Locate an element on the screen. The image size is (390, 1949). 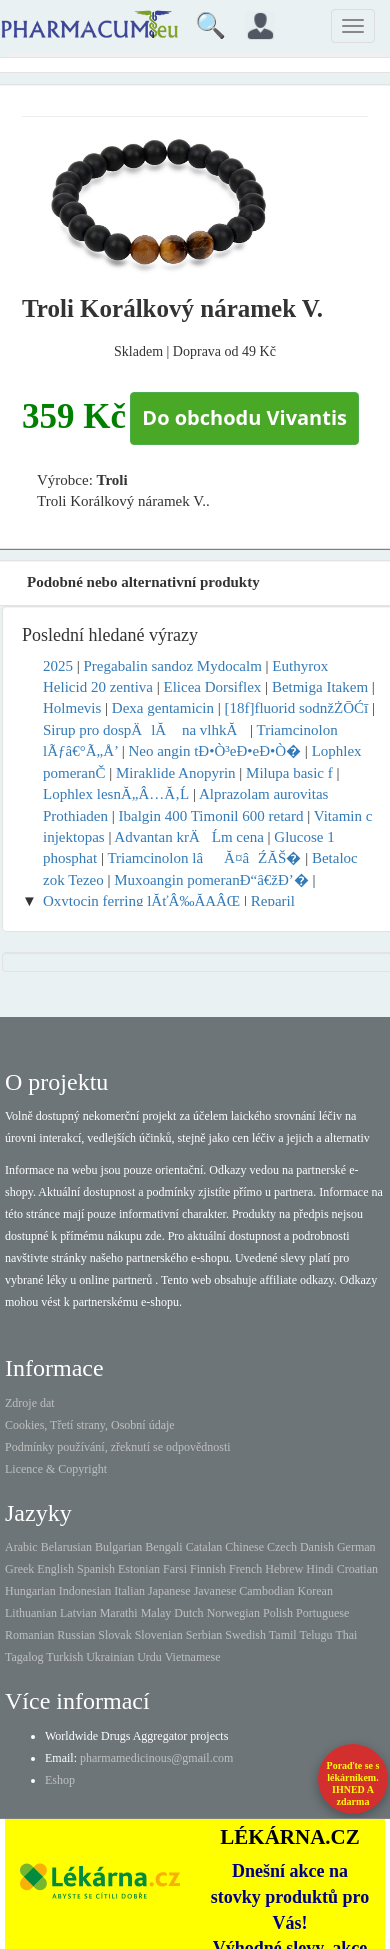
Croatian is located at coordinates (357, 1569).